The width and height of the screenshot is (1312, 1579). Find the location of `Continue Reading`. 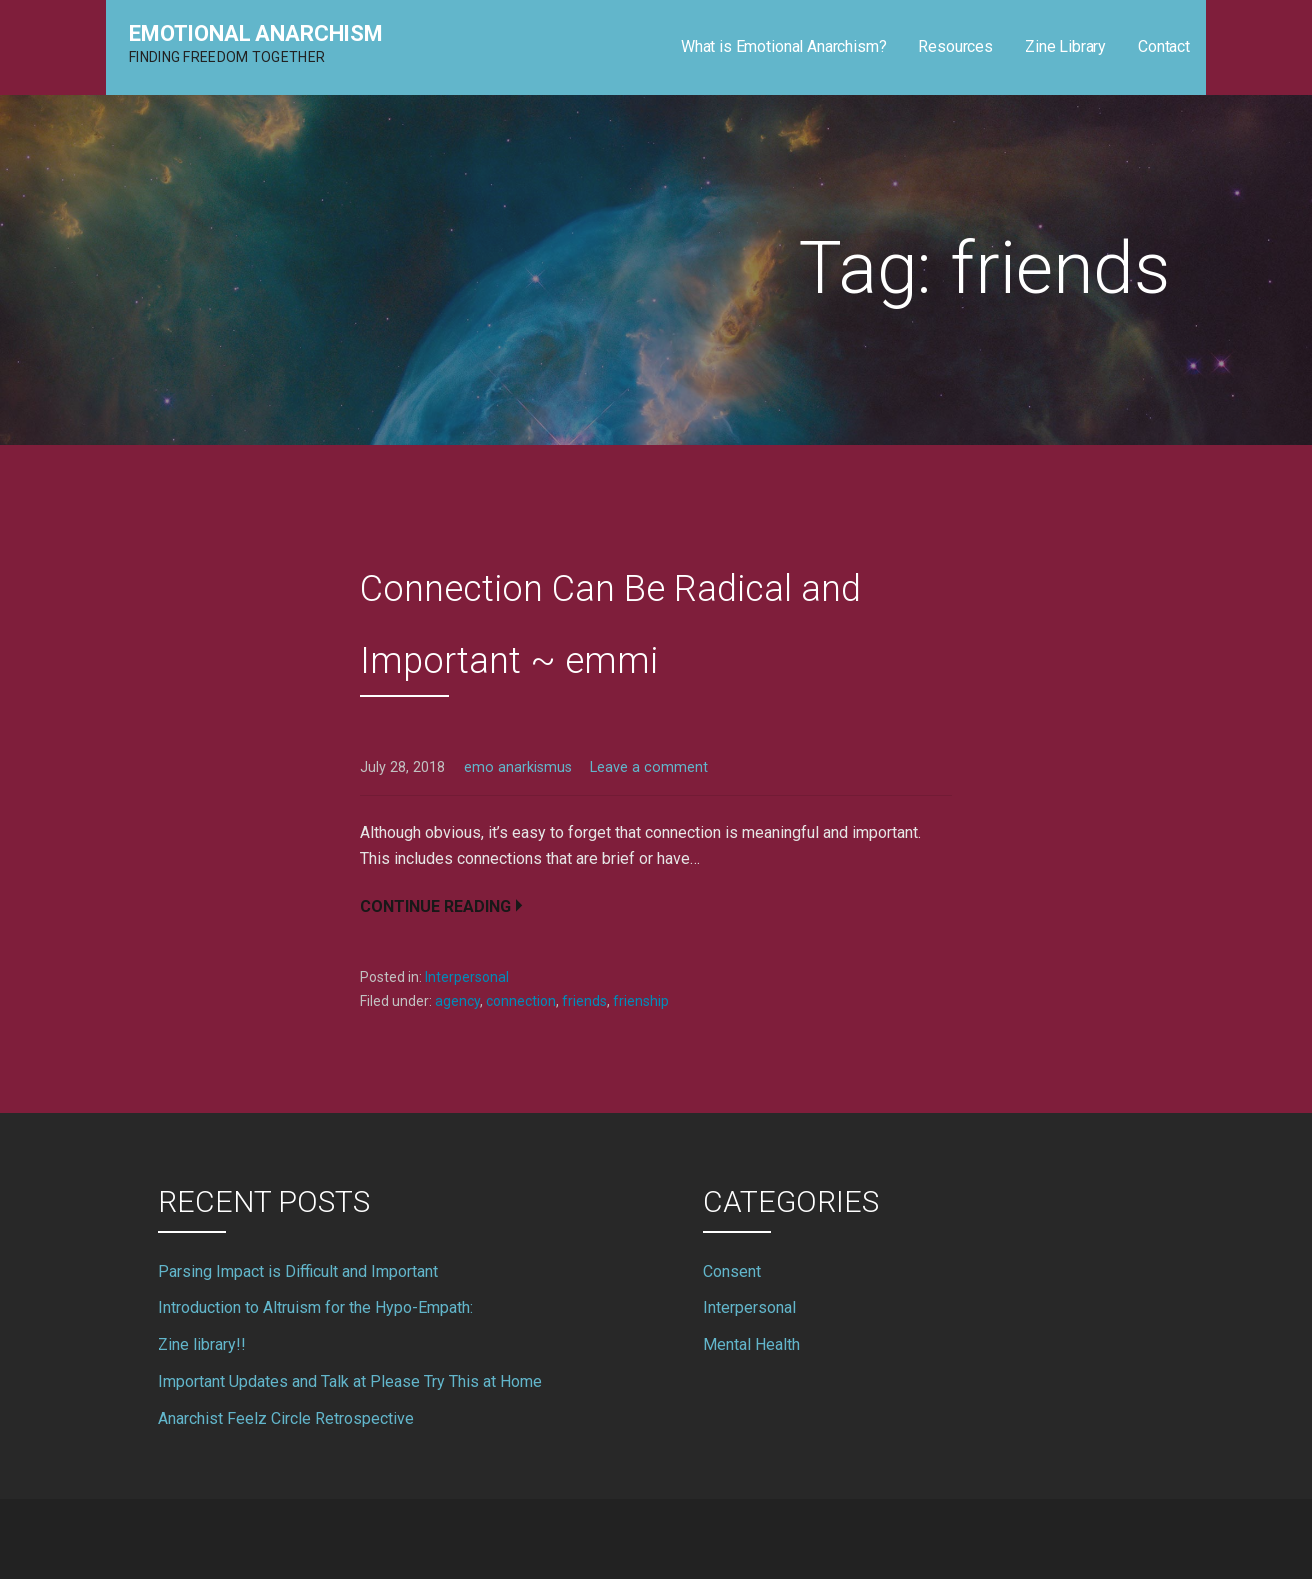

Continue Reading is located at coordinates (435, 906).